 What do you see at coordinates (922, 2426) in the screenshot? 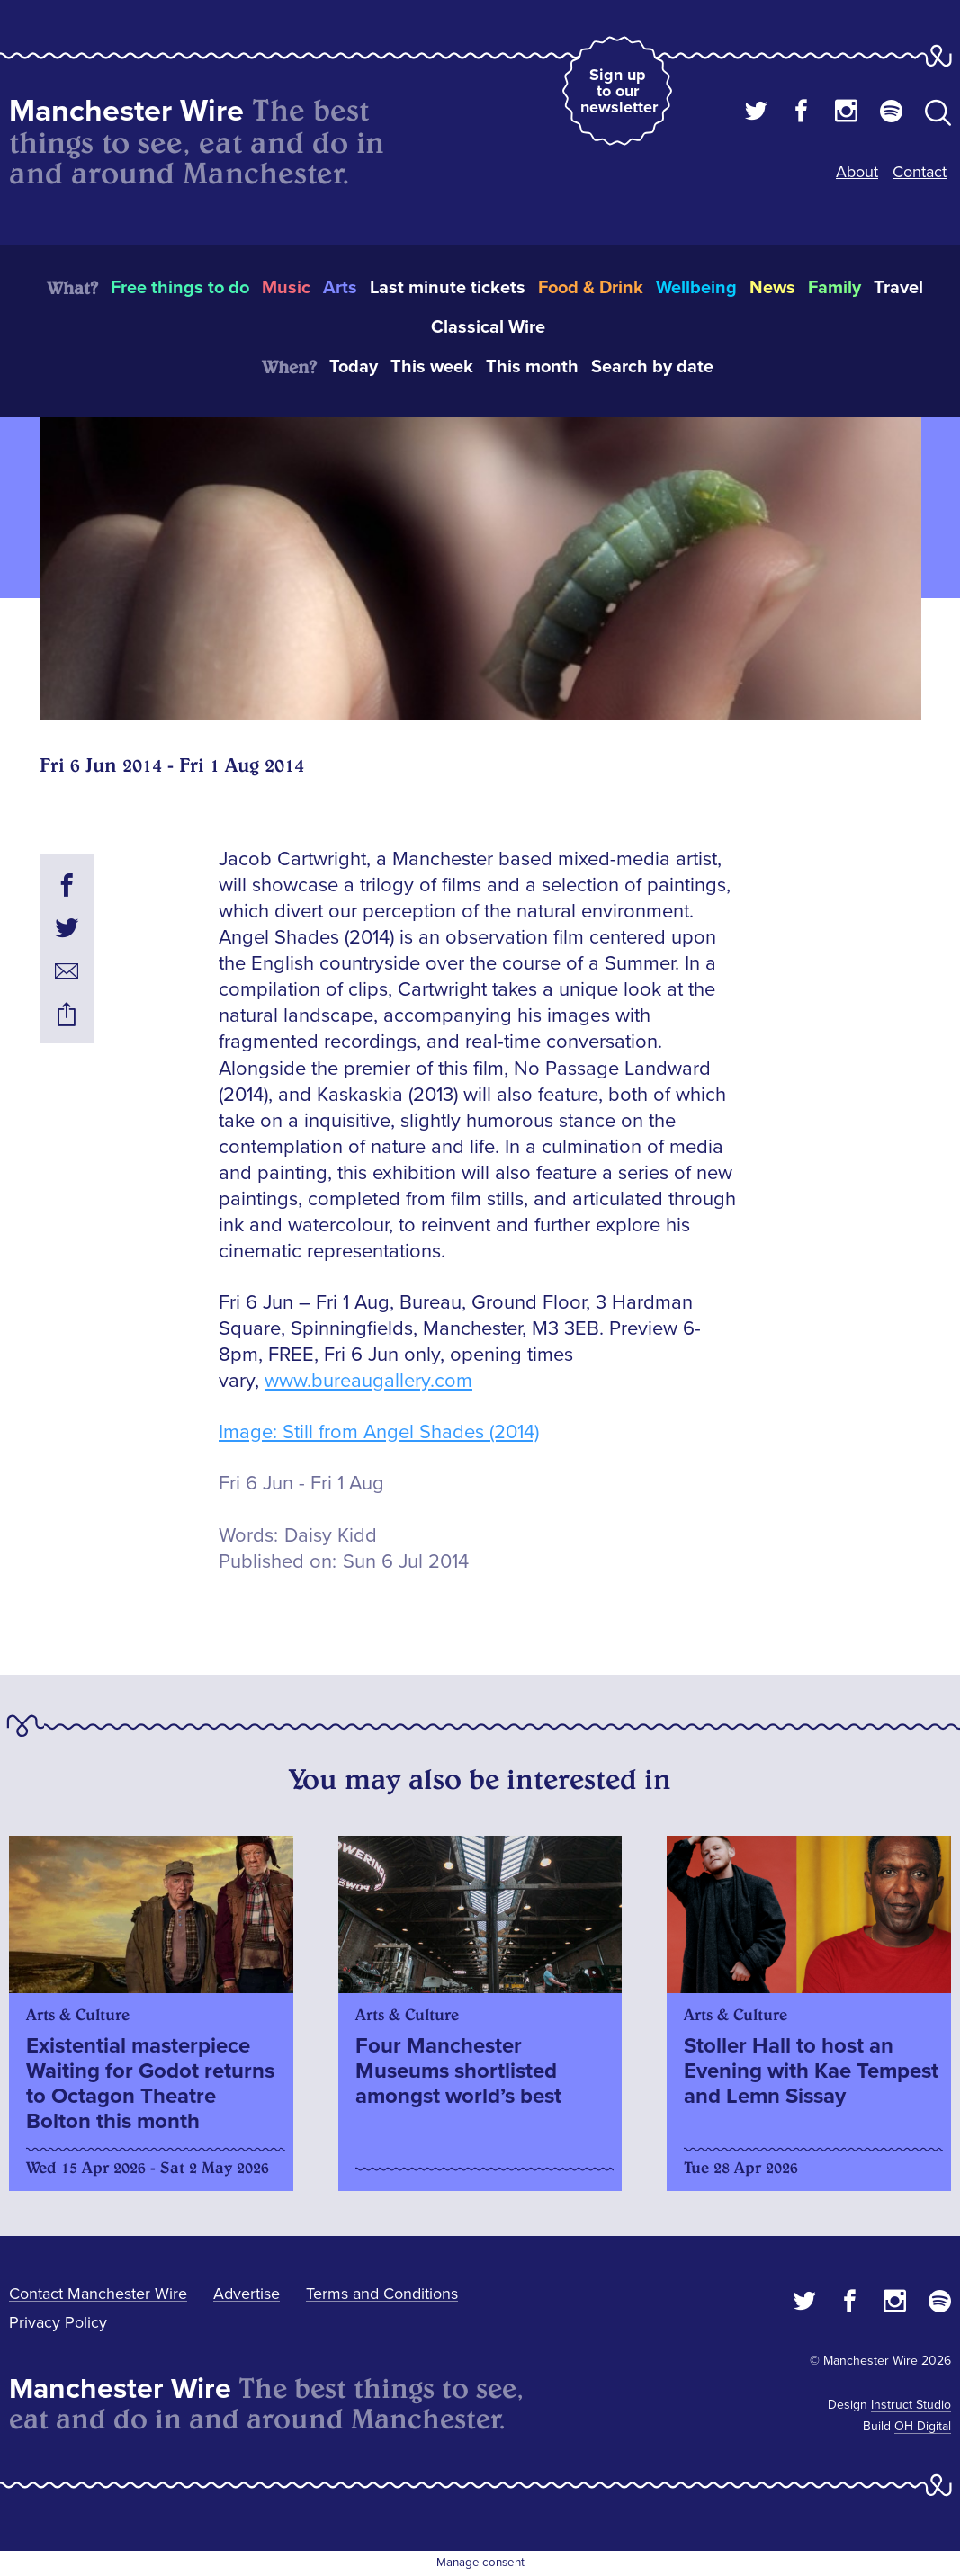
I see `OH Digital` at bounding box center [922, 2426].